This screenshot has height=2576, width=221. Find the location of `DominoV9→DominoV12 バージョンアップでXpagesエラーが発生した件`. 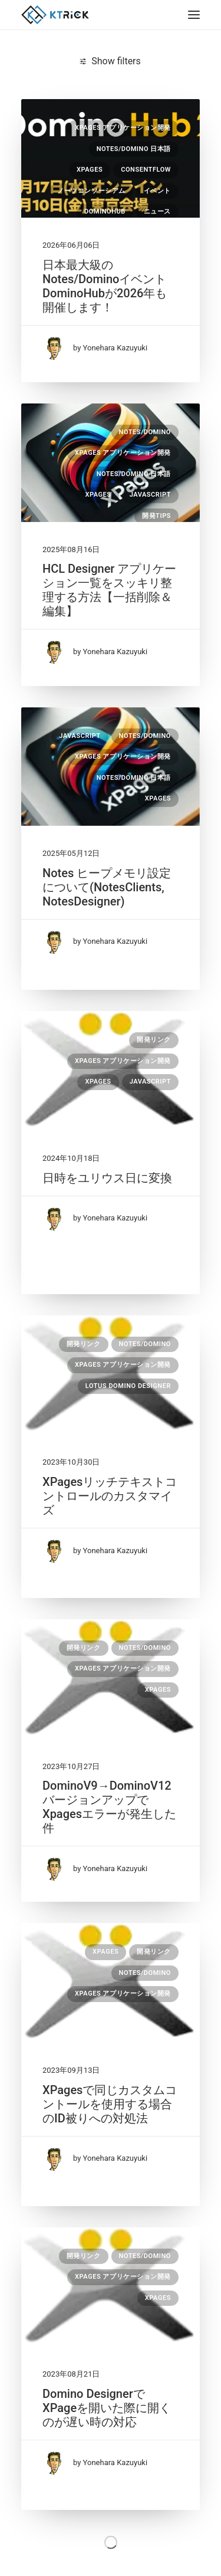

DominoV9→DominoV12 バージョンアップでXpagesエラーが発生した件 is located at coordinates (109, 1806).